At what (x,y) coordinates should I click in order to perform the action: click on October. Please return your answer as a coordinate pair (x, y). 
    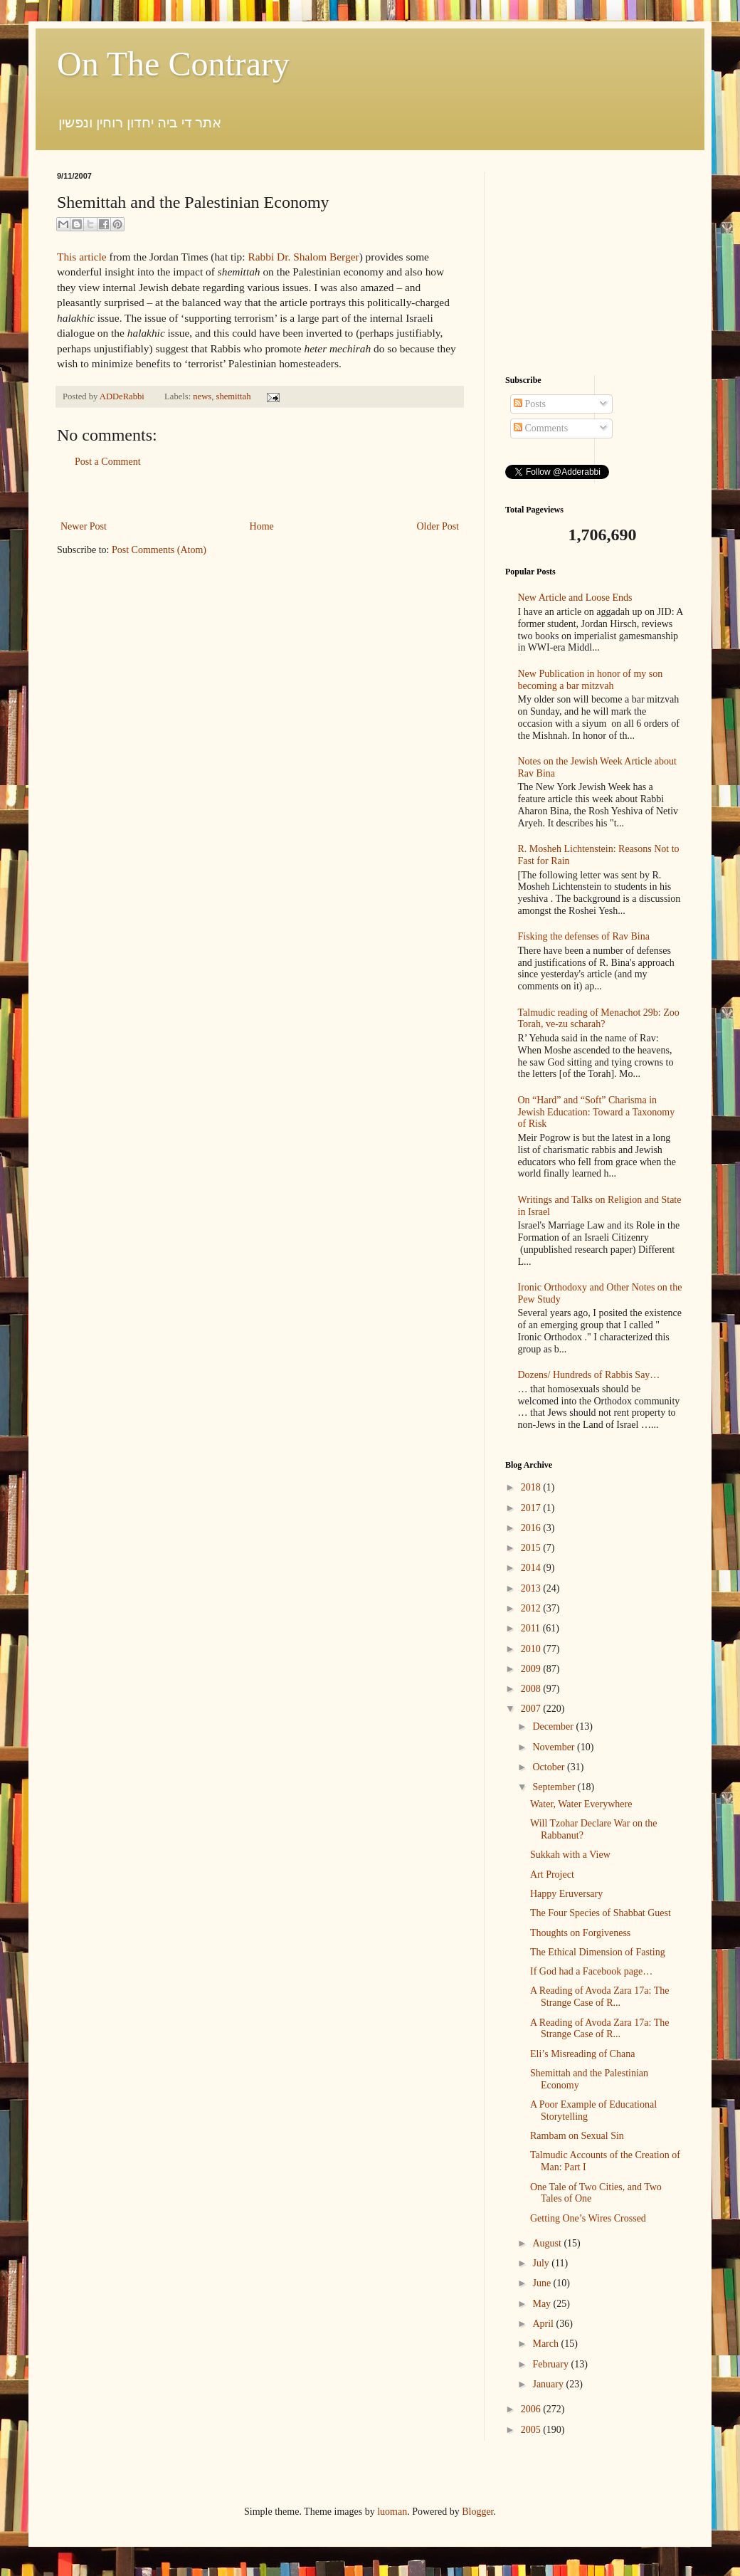
    Looking at the image, I should click on (549, 1767).